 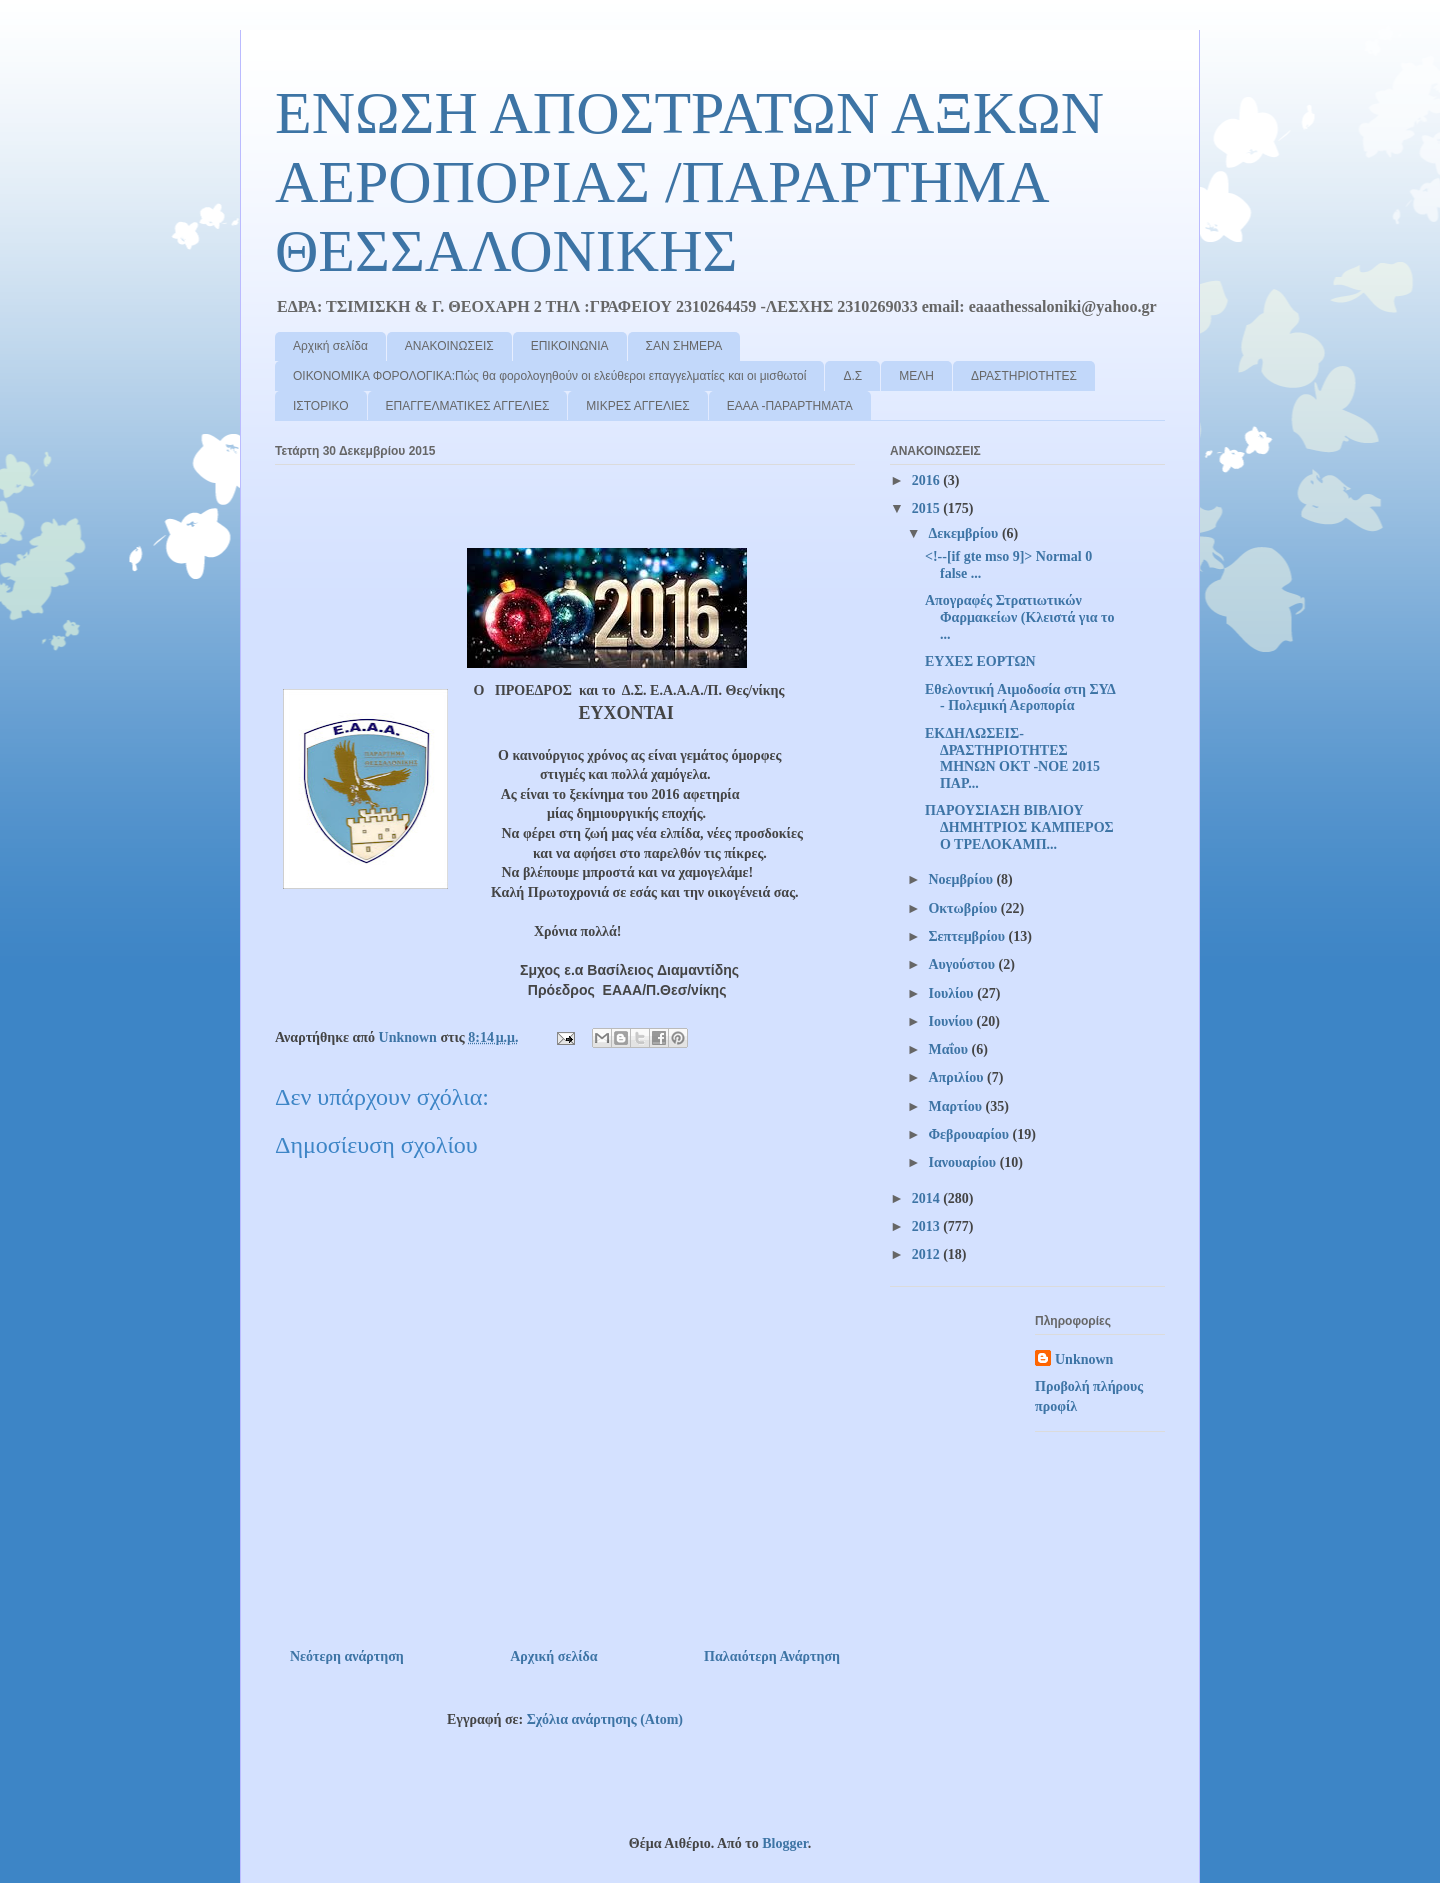 What do you see at coordinates (1019, 827) in the screenshot?
I see `ΠΑΡΟΥΣΙΑΣΗ ΒΙΒΛΙΟΥ ΔΗΜΗΤΡΙΟΣ ΚΑΜΠΕΡΟΣ Ο ΤΡΕΛΟΚΑΜΠ...` at bounding box center [1019, 827].